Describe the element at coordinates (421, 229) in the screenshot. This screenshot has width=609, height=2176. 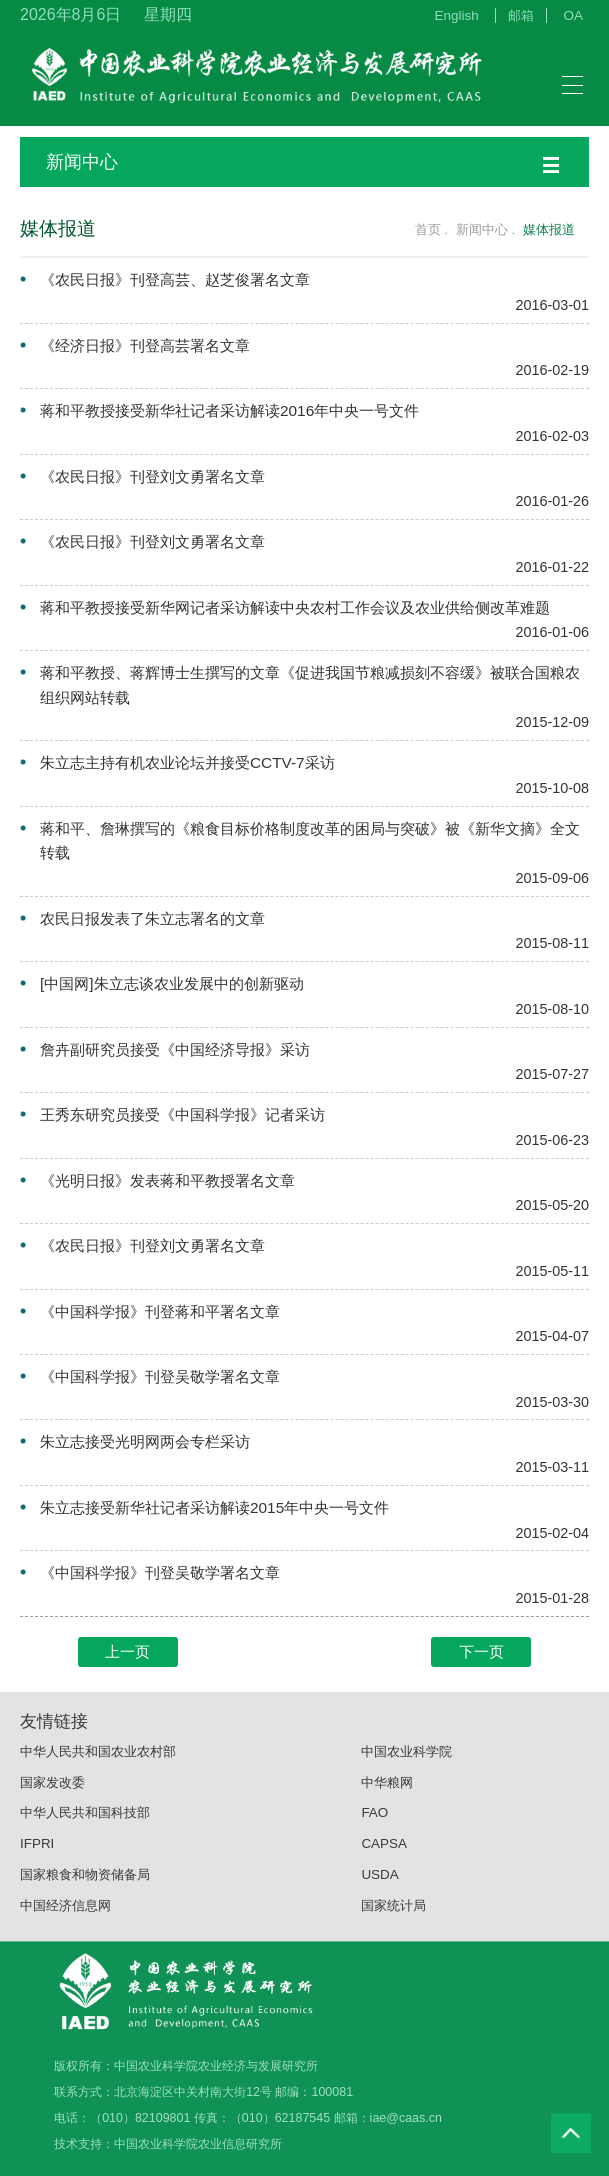
I see `首页 .` at that location.